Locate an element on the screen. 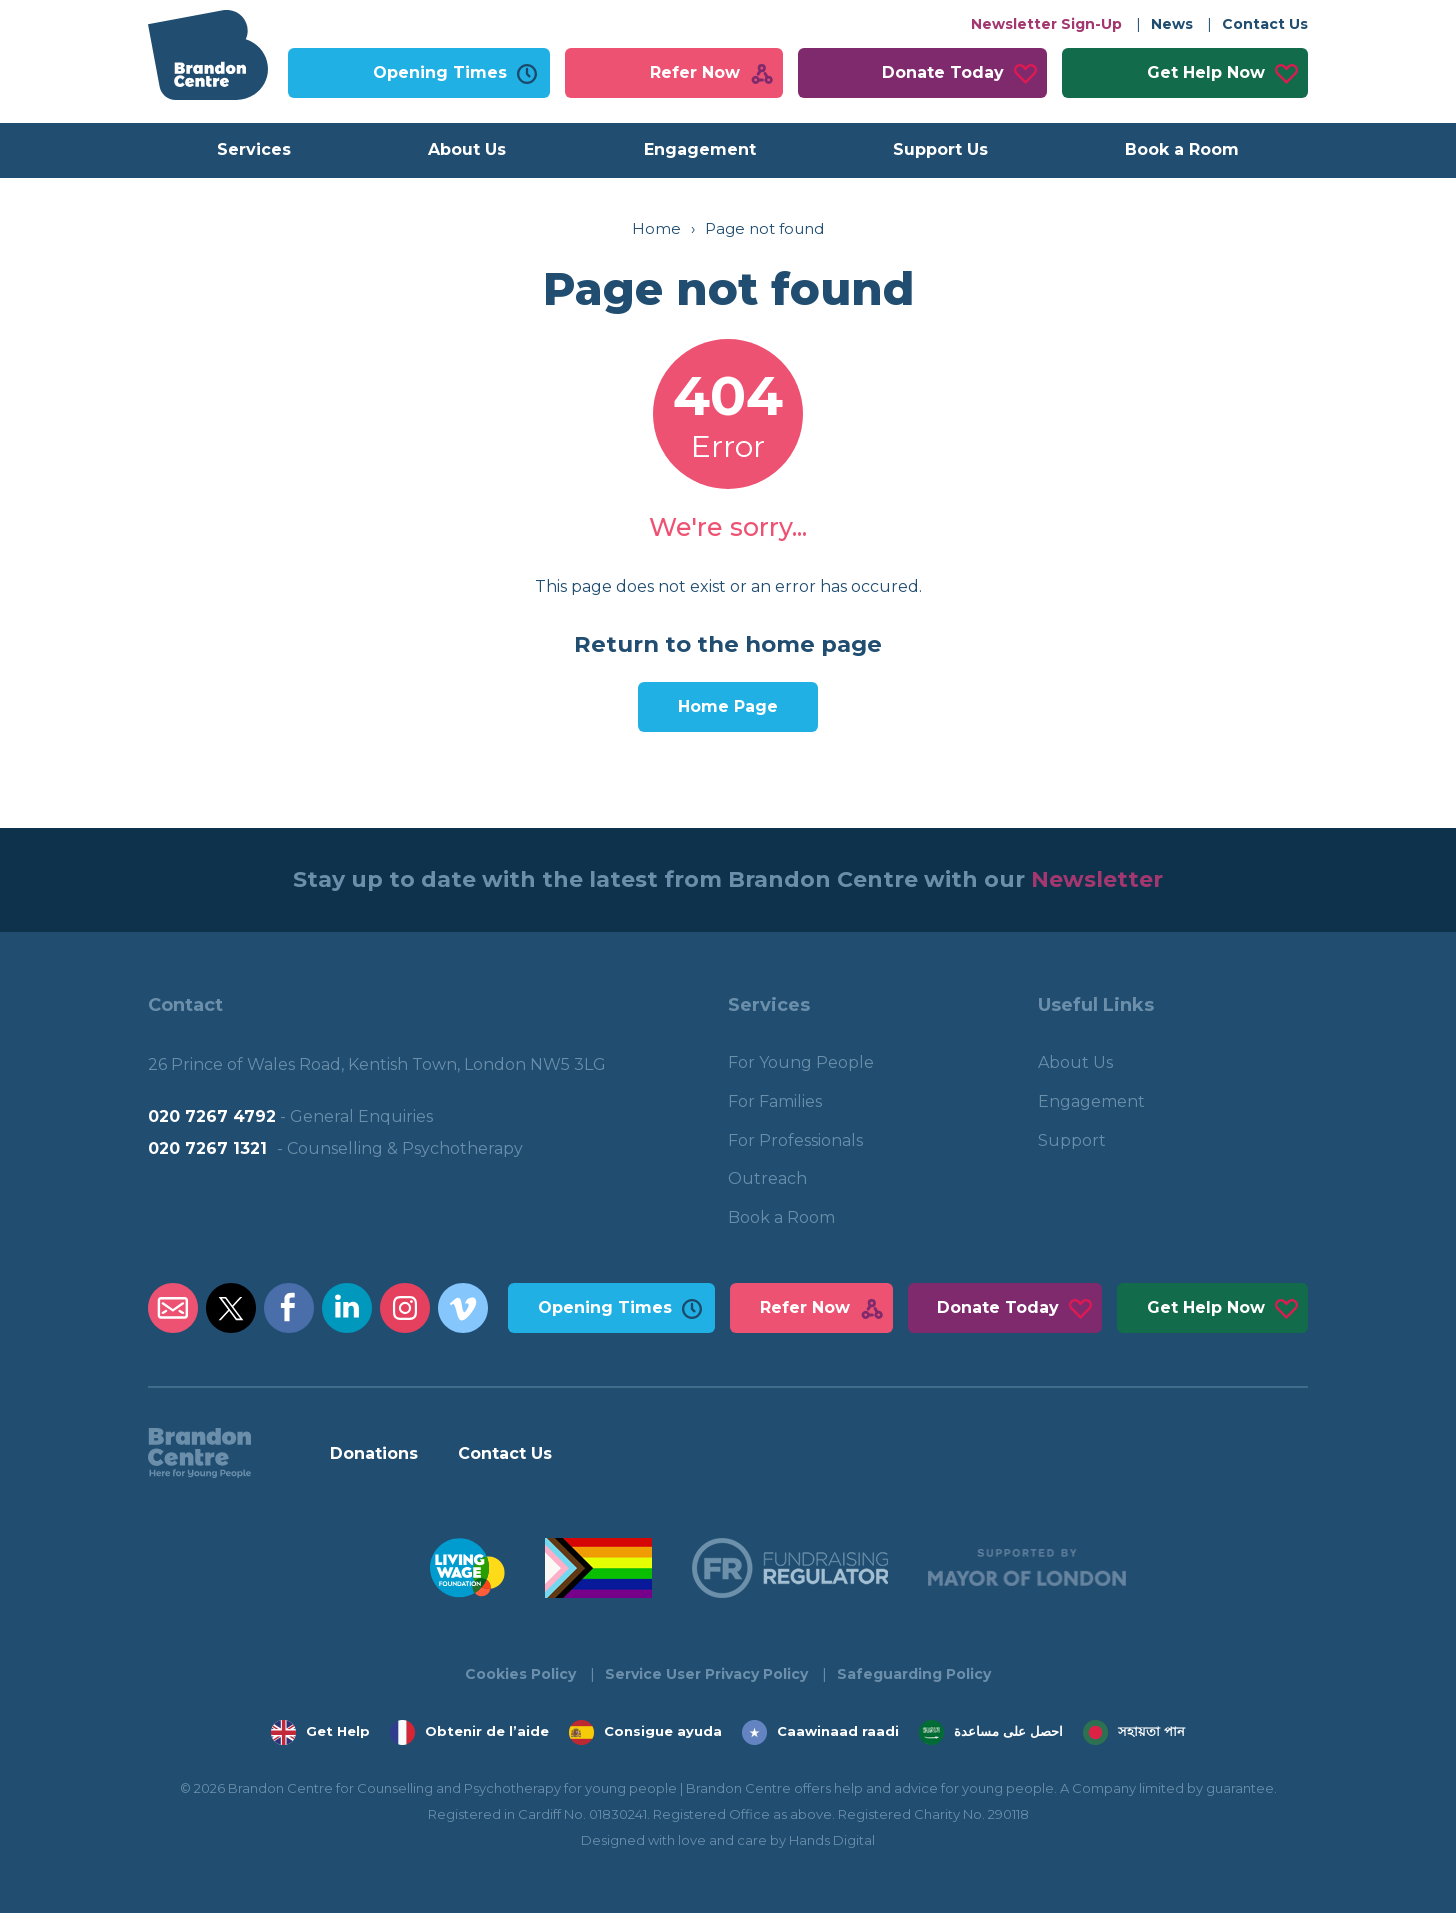 The image size is (1456, 1913). For Families is located at coordinates (775, 1101).